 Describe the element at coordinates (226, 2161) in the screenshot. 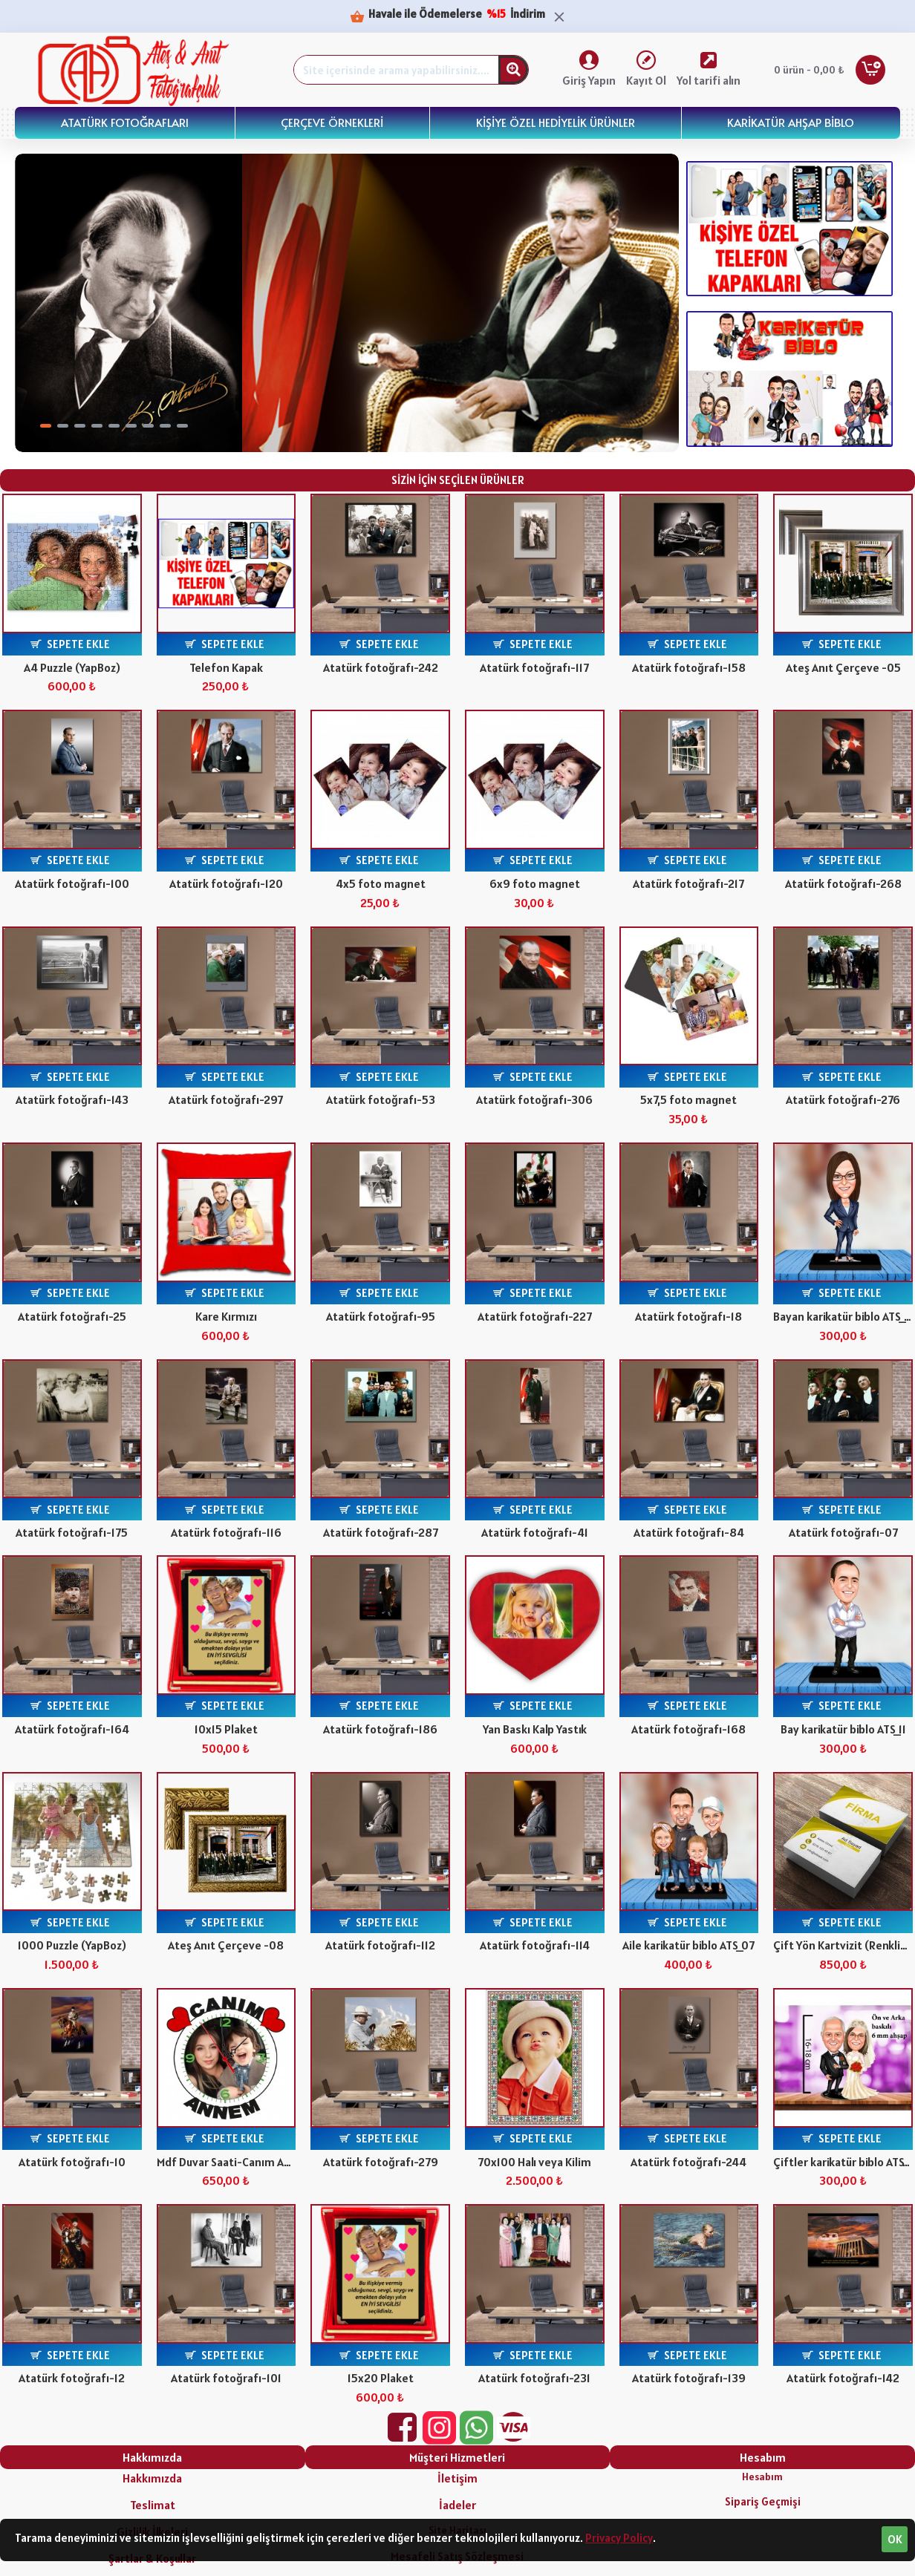

I see `Mdf Duvar Saati-Canım Annem` at that location.